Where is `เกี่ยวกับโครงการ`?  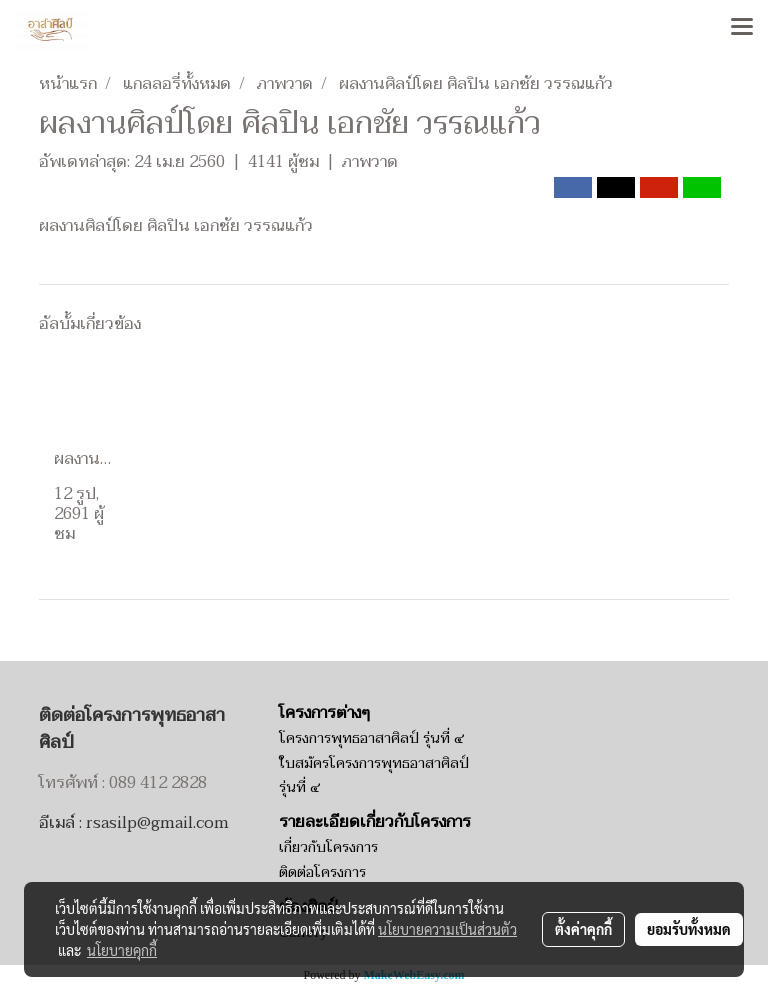 เกี่ยวกับโครงการ is located at coordinates (328, 847).